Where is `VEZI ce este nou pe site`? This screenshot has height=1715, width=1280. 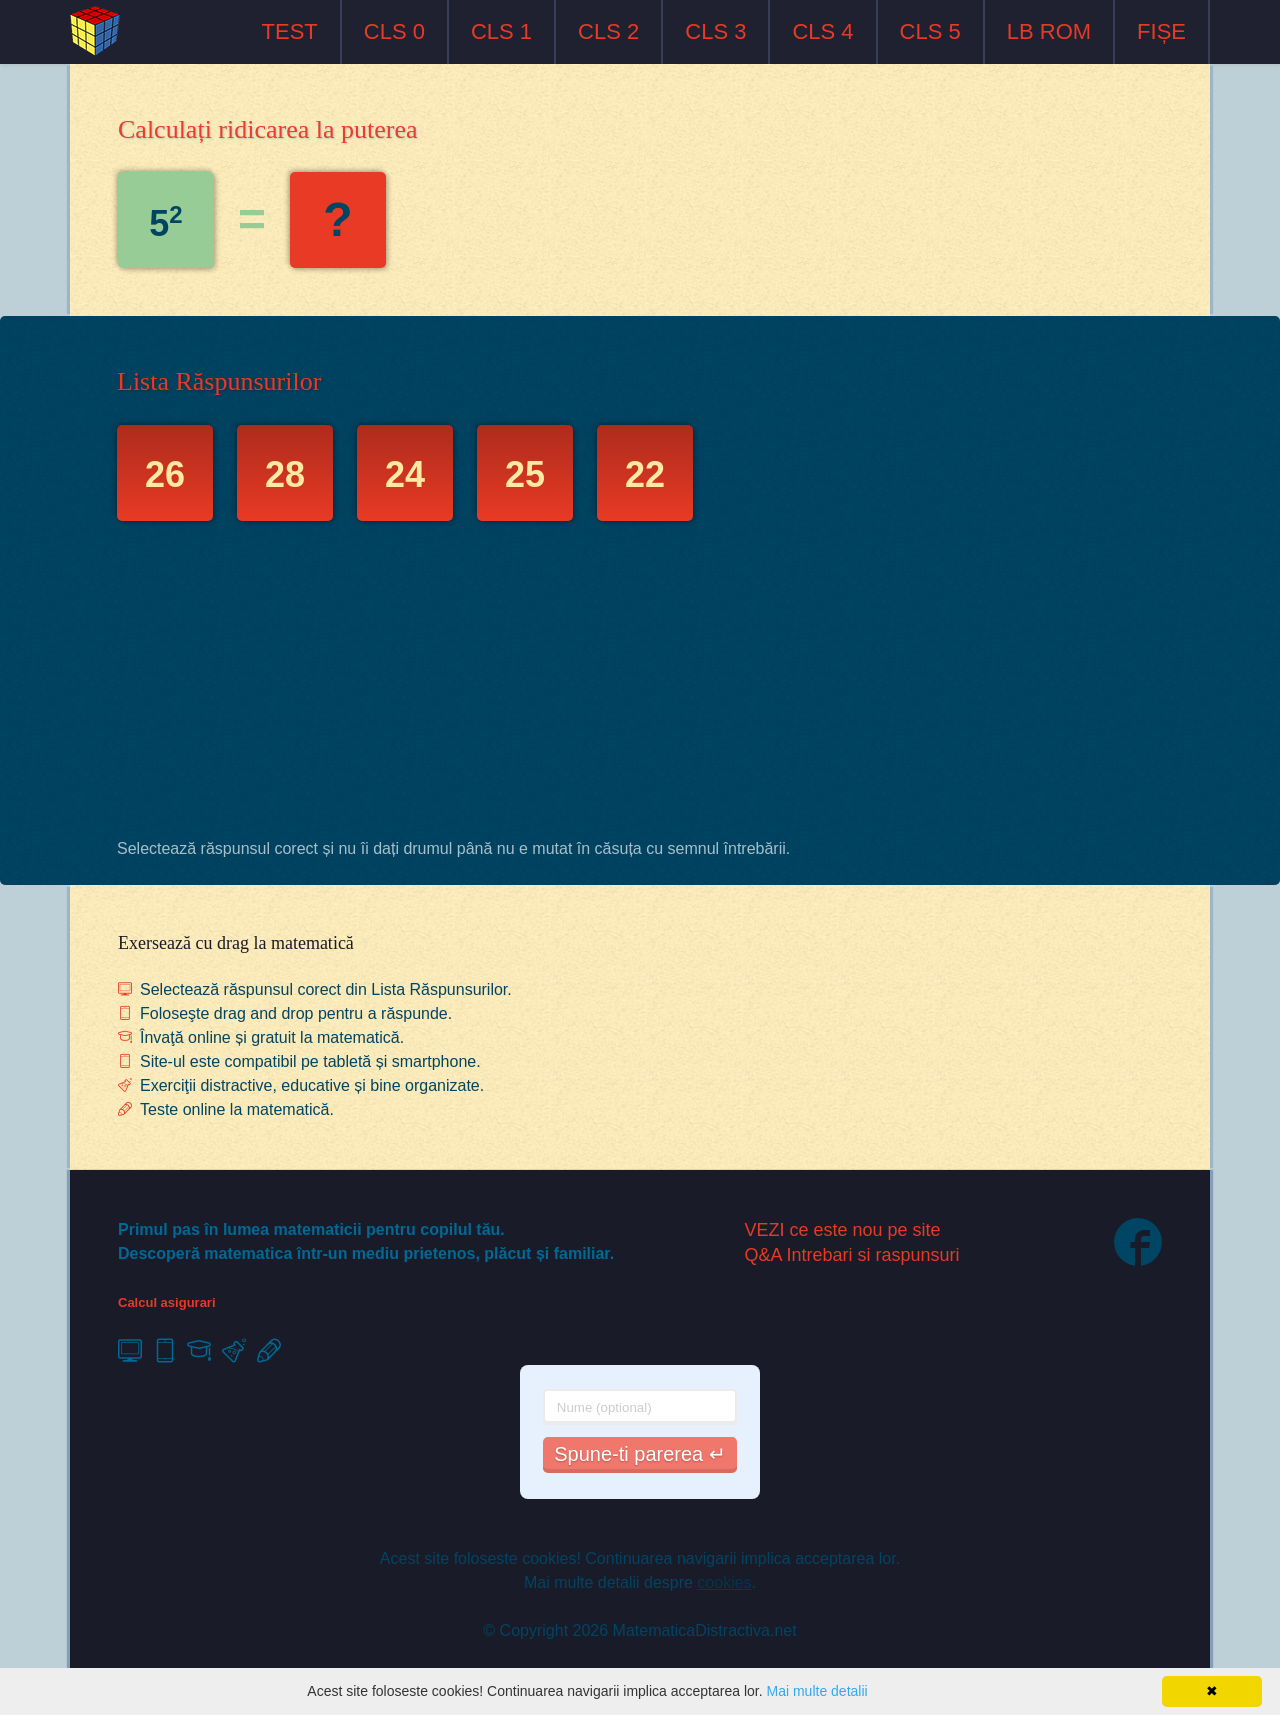 VEZI ce este nou pe site is located at coordinates (843, 1230).